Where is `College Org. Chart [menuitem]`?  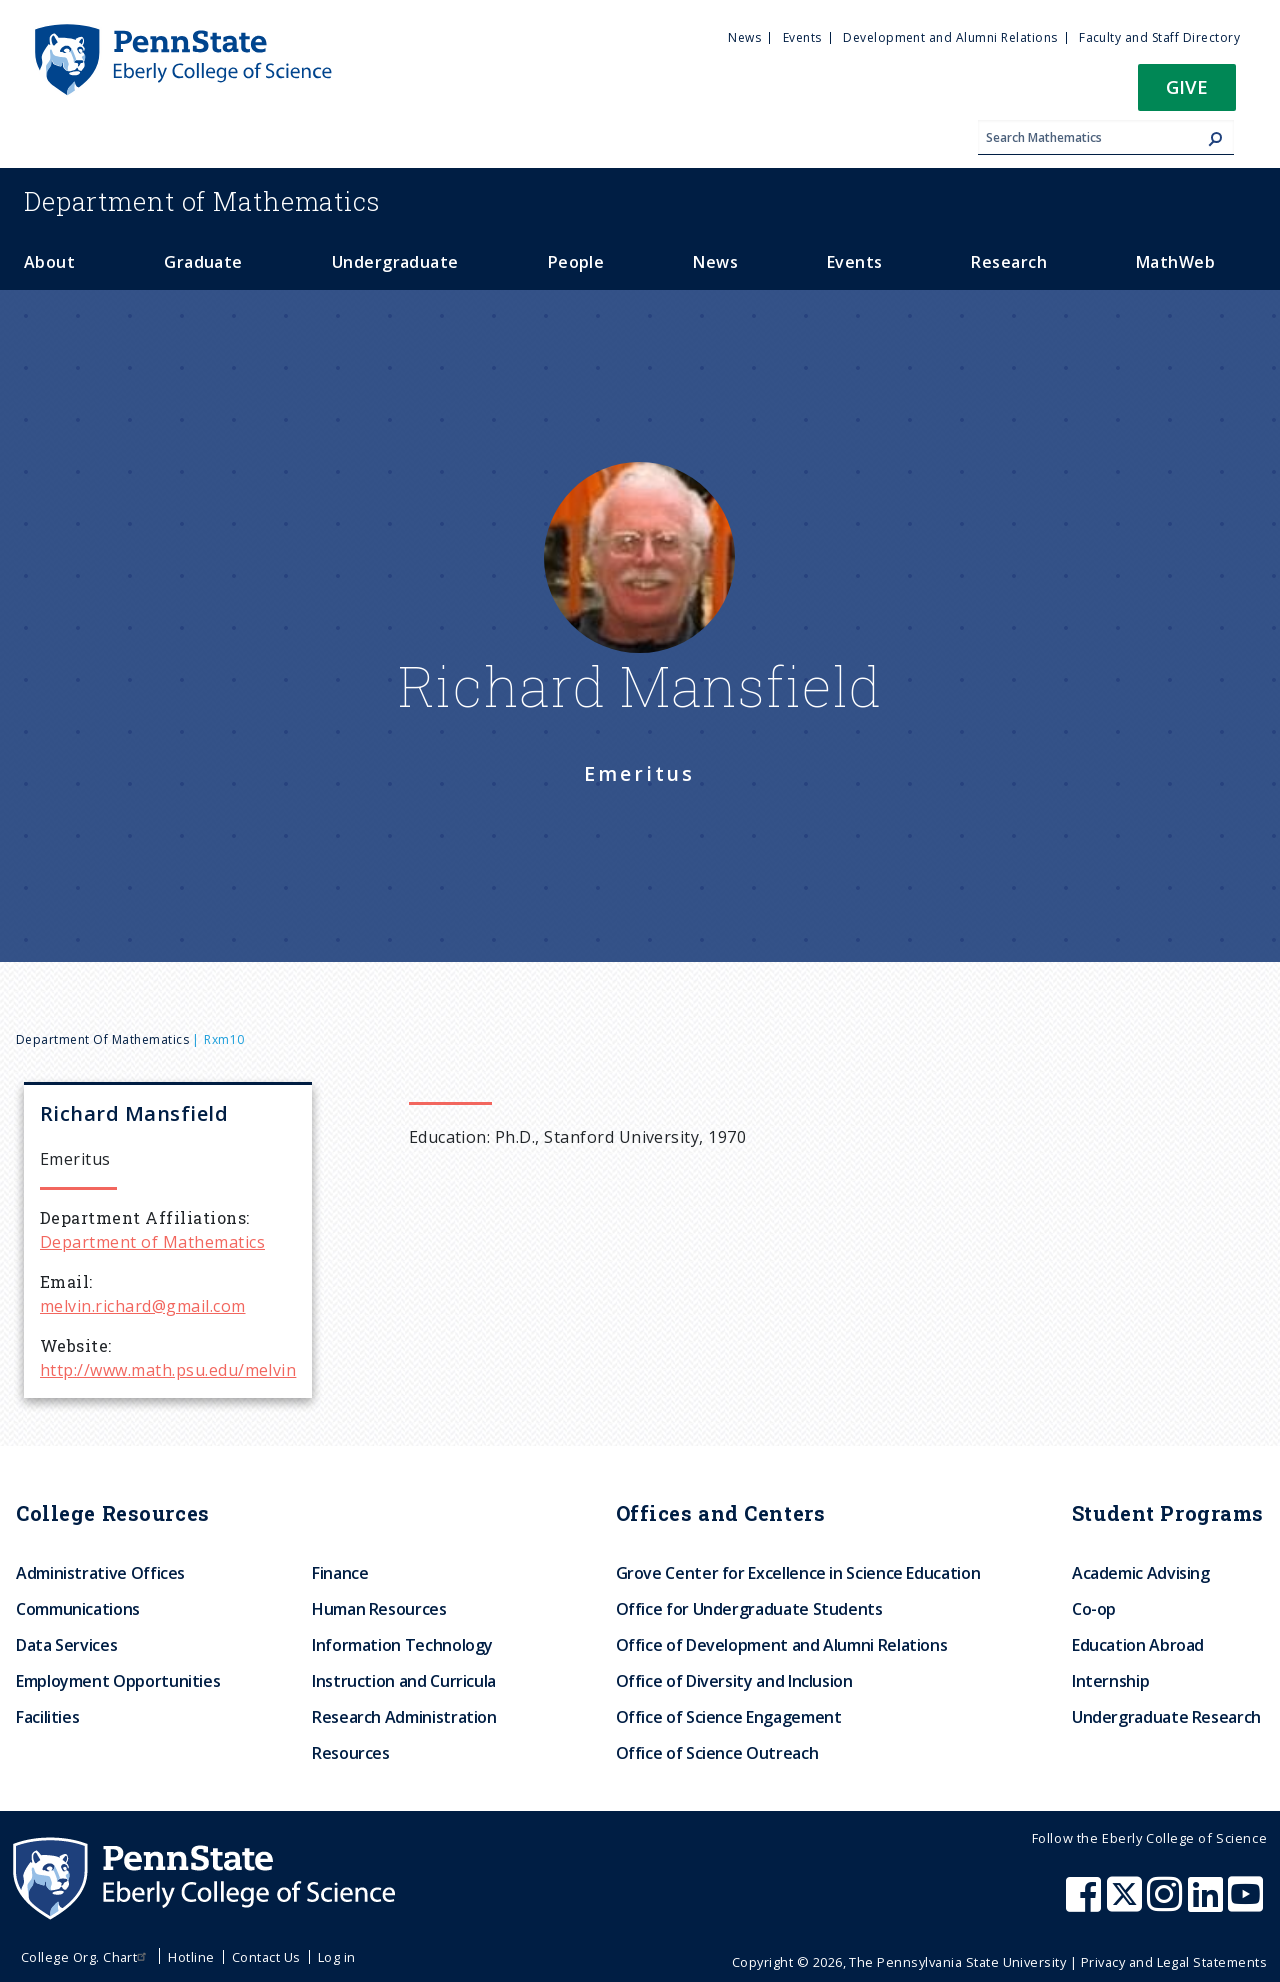
College Org. Chart [menuitem] is located at coordinates (86, 1957).